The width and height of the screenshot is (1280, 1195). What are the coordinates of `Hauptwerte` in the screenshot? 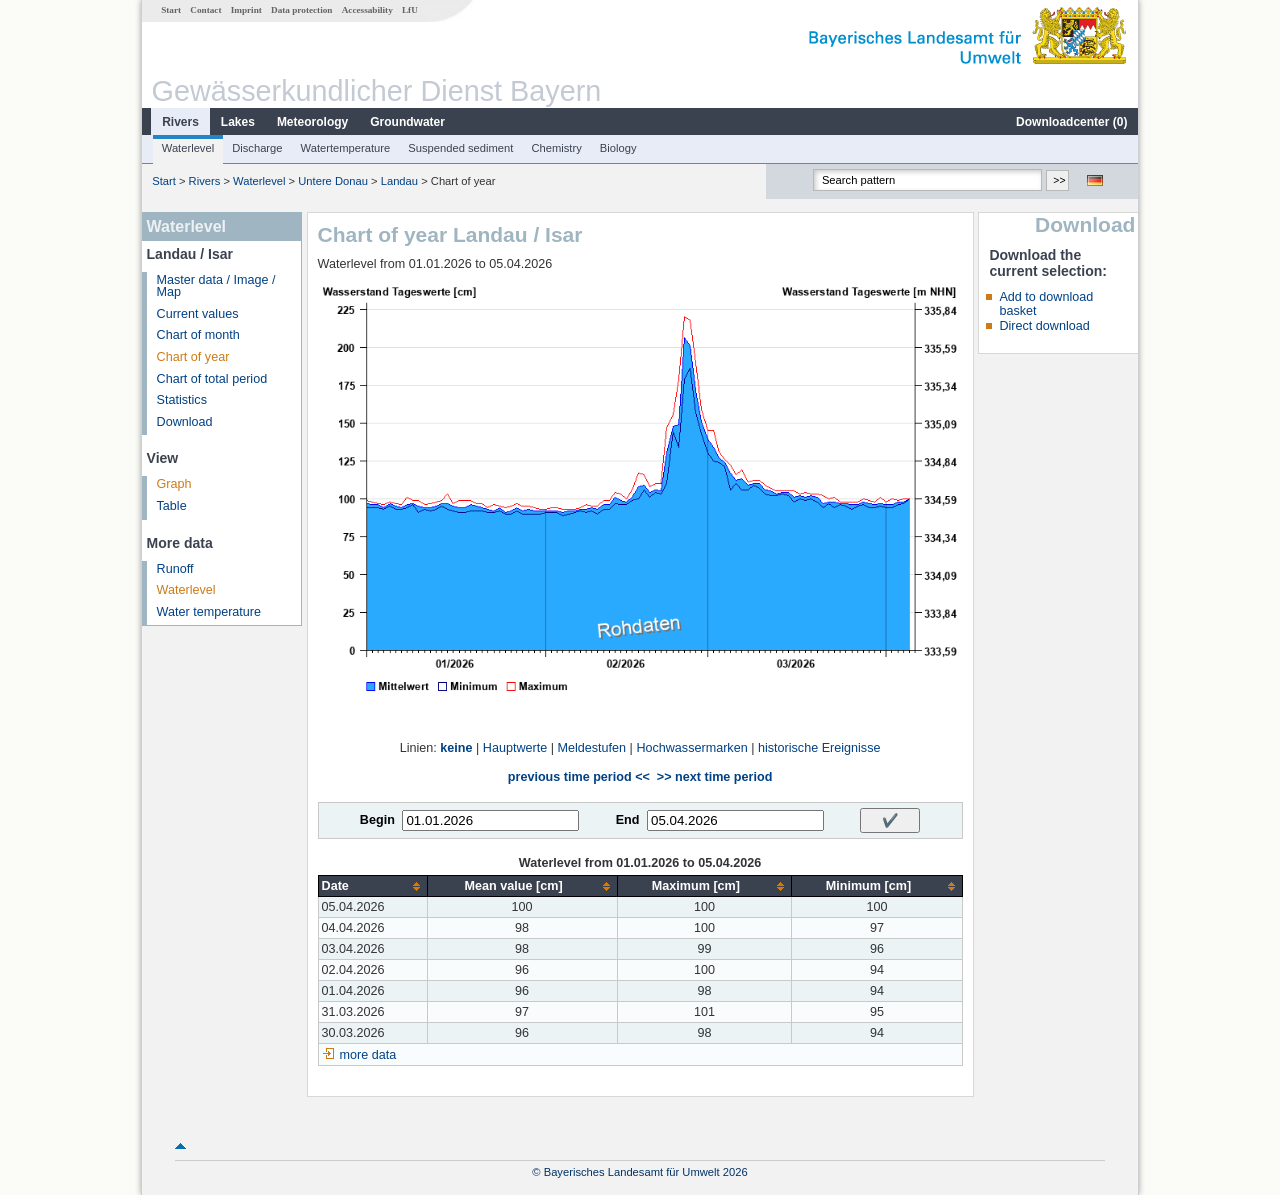 It's located at (515, 748).